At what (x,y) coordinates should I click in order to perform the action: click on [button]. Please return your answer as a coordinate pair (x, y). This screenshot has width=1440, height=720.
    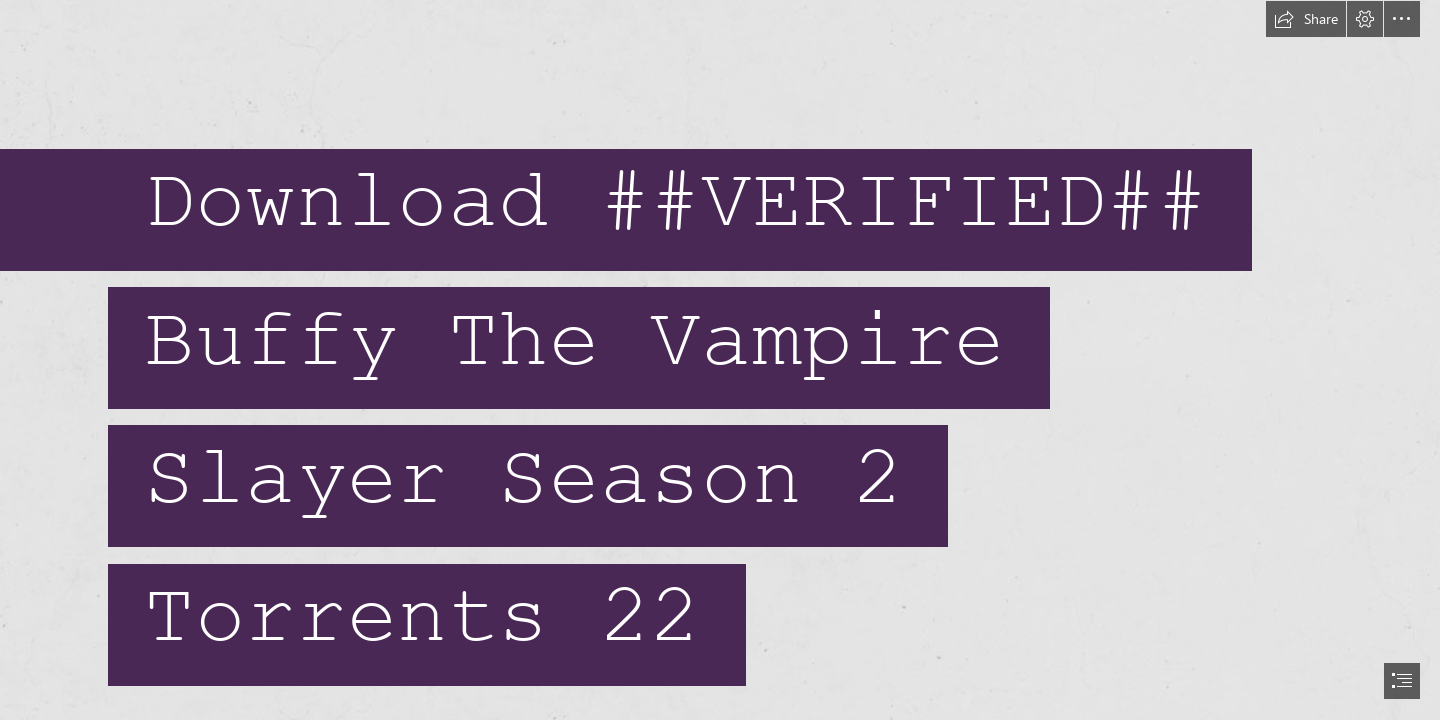
    Looking at the image, I should click on (1306, 19).